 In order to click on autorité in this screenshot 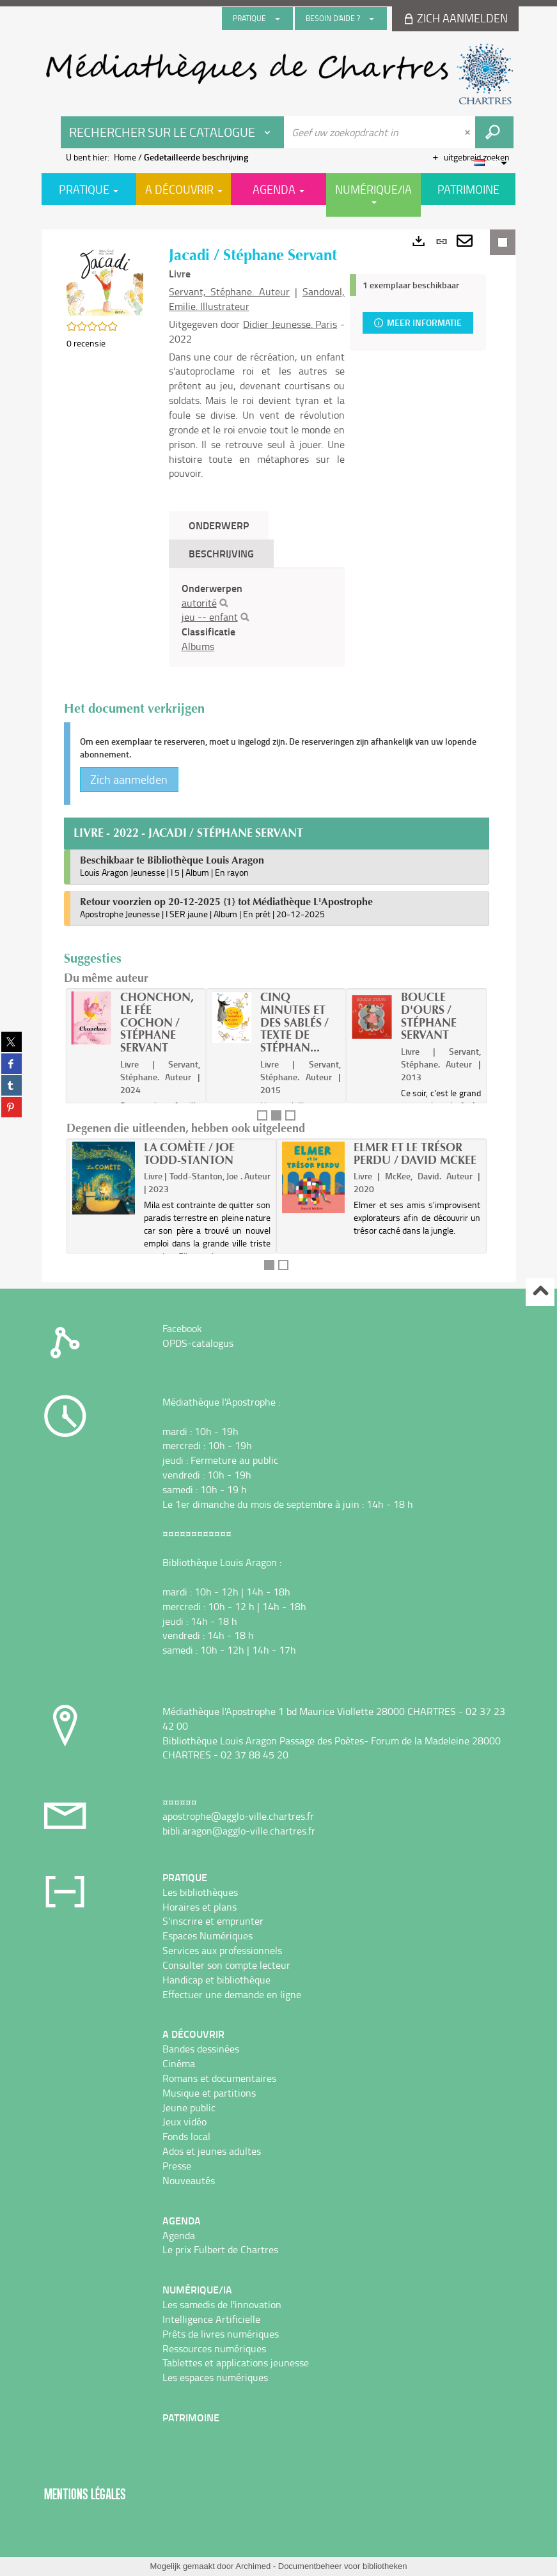, I will do `click(199, 603)`.